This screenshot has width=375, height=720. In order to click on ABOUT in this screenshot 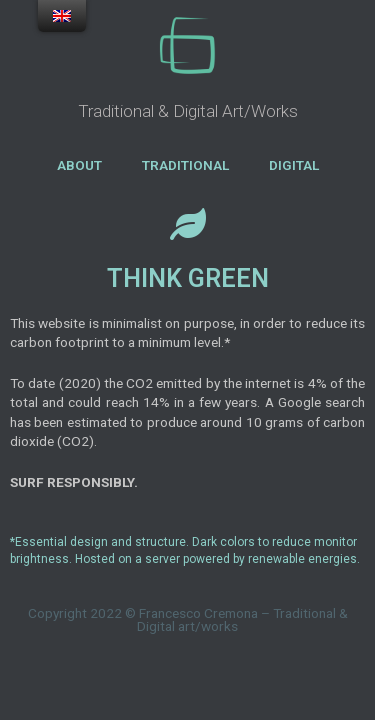, I will do `click(79, 165)`.